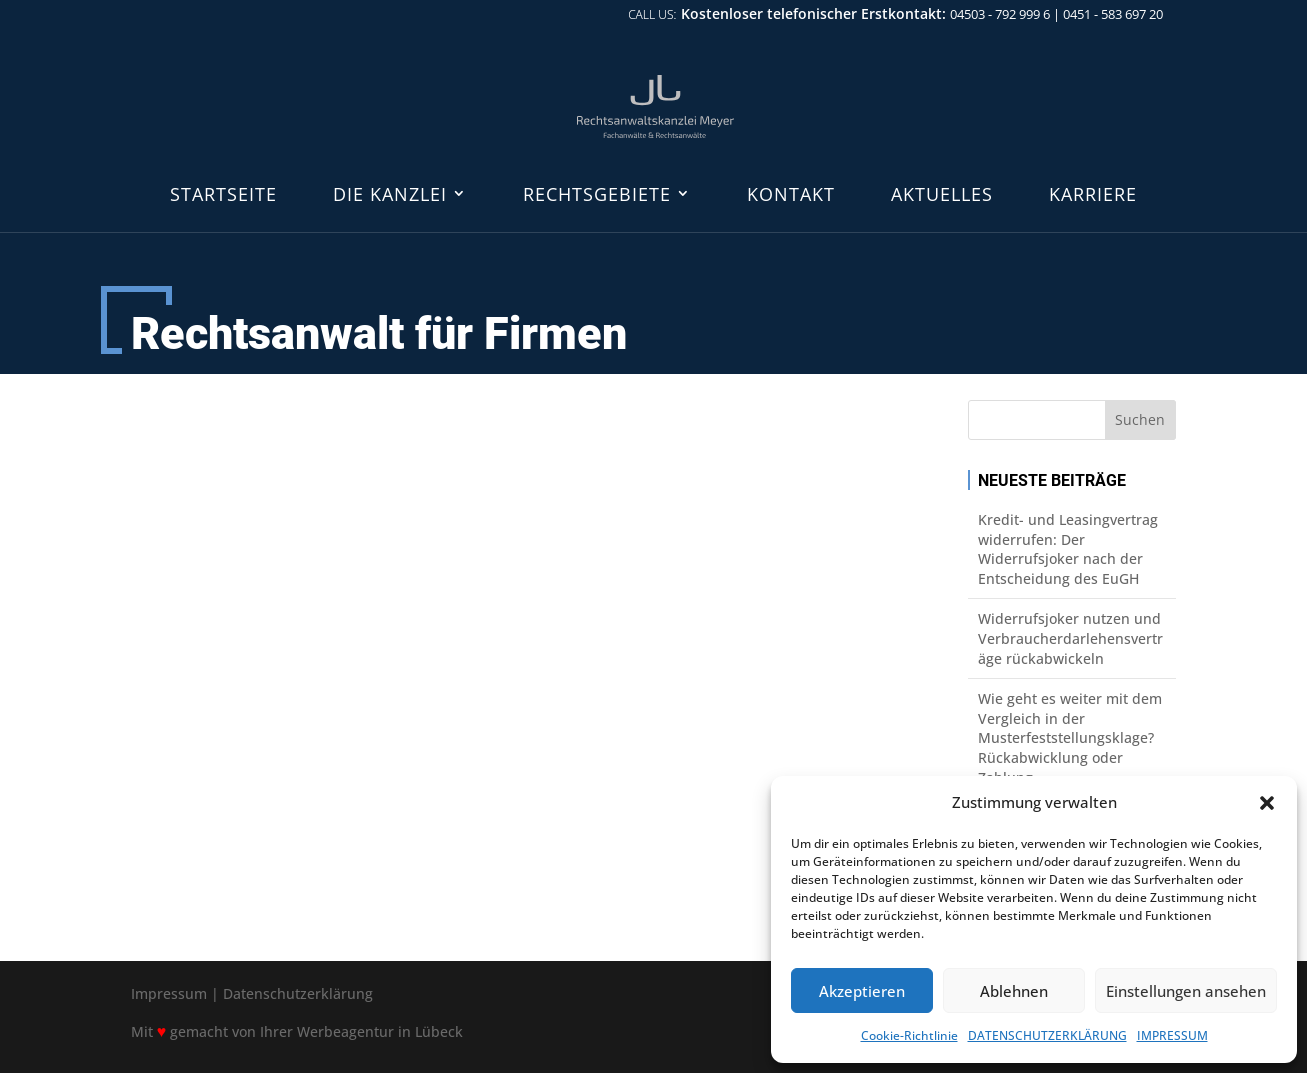  What do you see at coordinates (1267, 803) in the screenshot?
I see `[button]` at bounding box center [1267, 803].